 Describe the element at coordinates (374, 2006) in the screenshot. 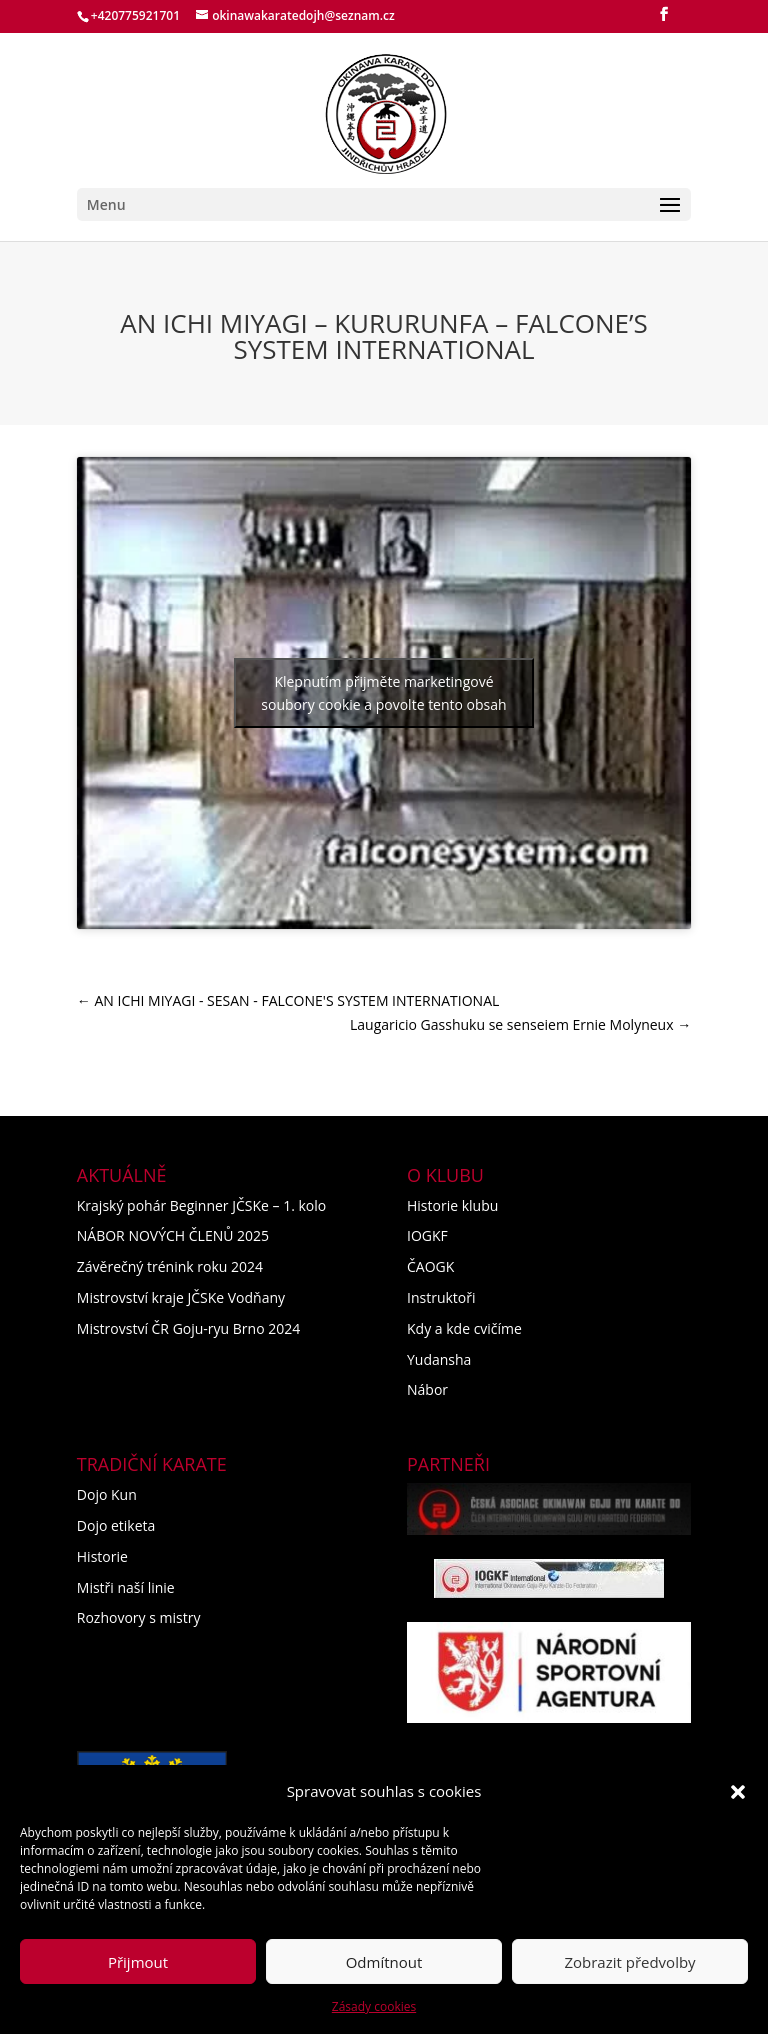

I see `Zásady cookies` at that location.